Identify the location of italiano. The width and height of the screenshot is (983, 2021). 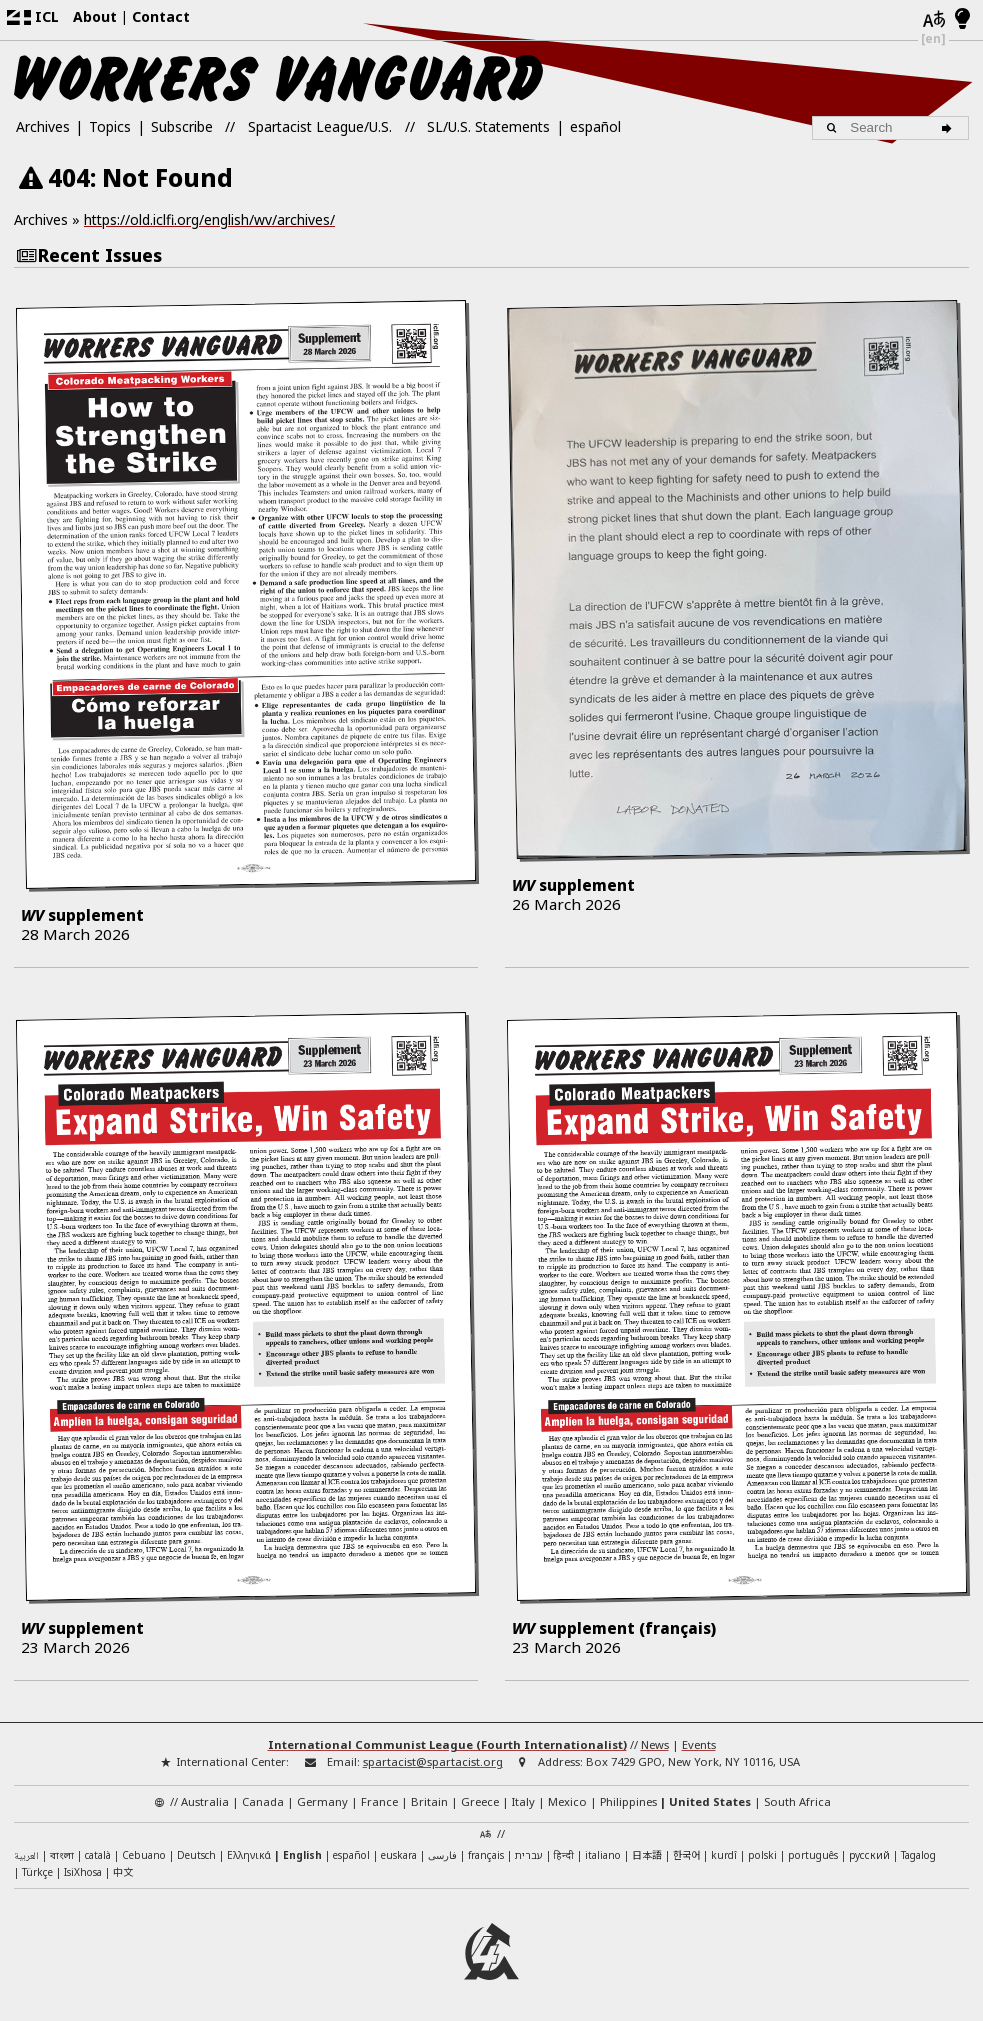
(603, 1855).